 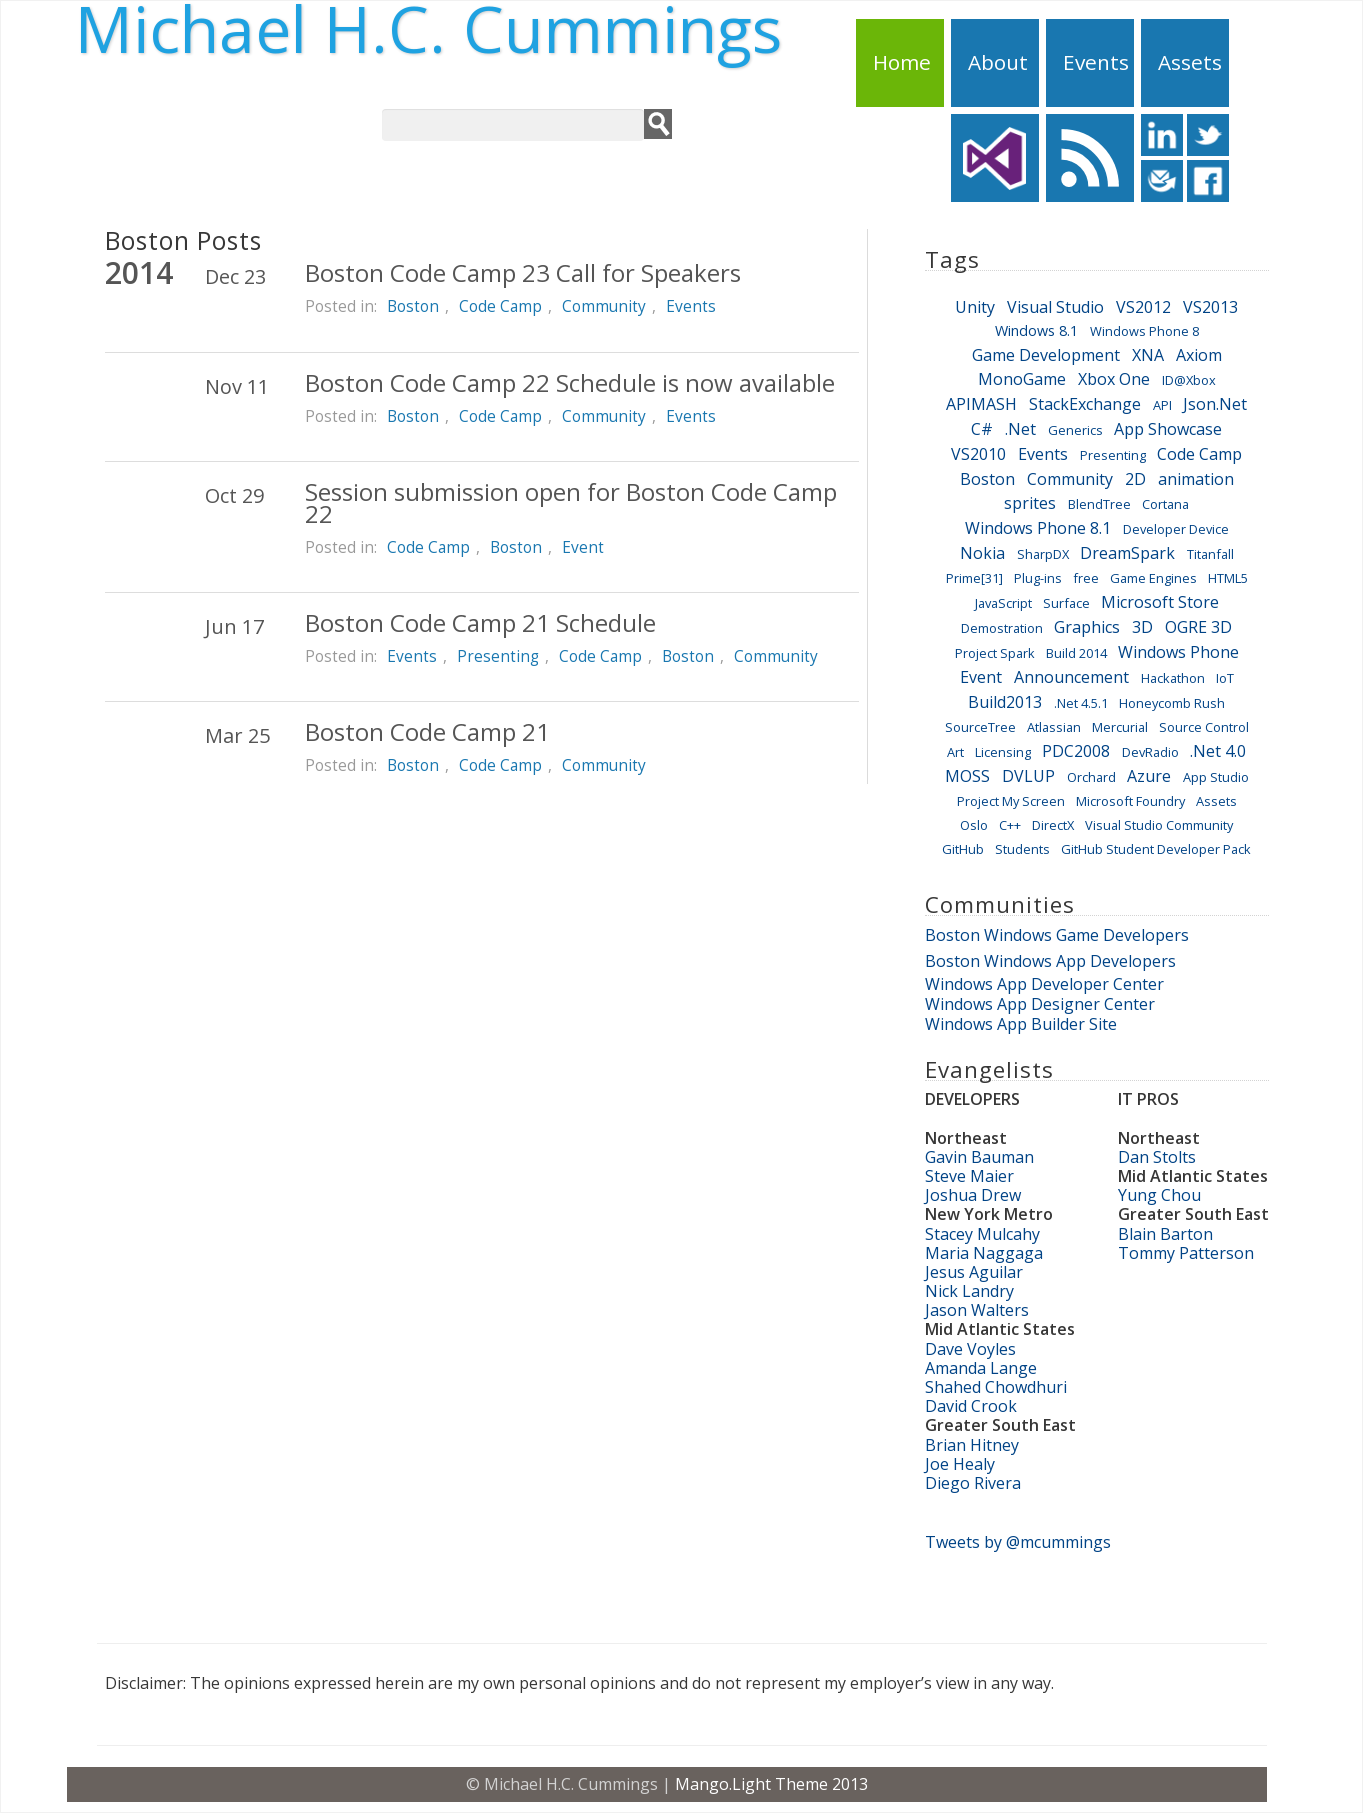 I want to click on Gavin Bauman, so click(x=979, y=1157).